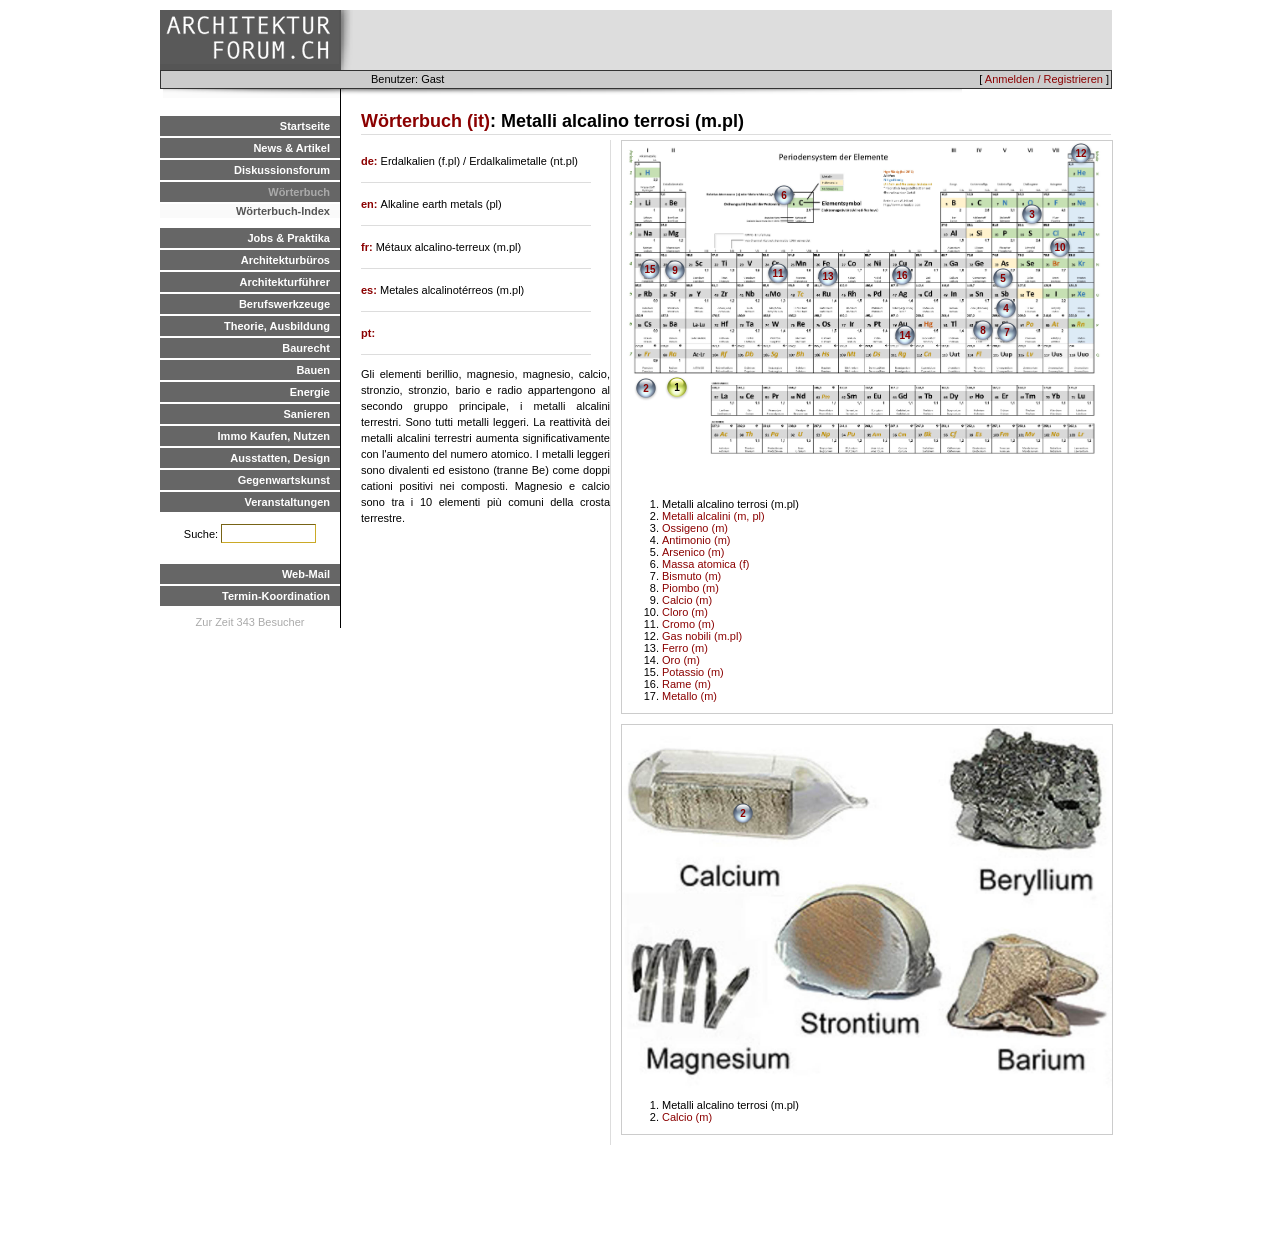  I want to click on Piombo (m), so click(690, 588).